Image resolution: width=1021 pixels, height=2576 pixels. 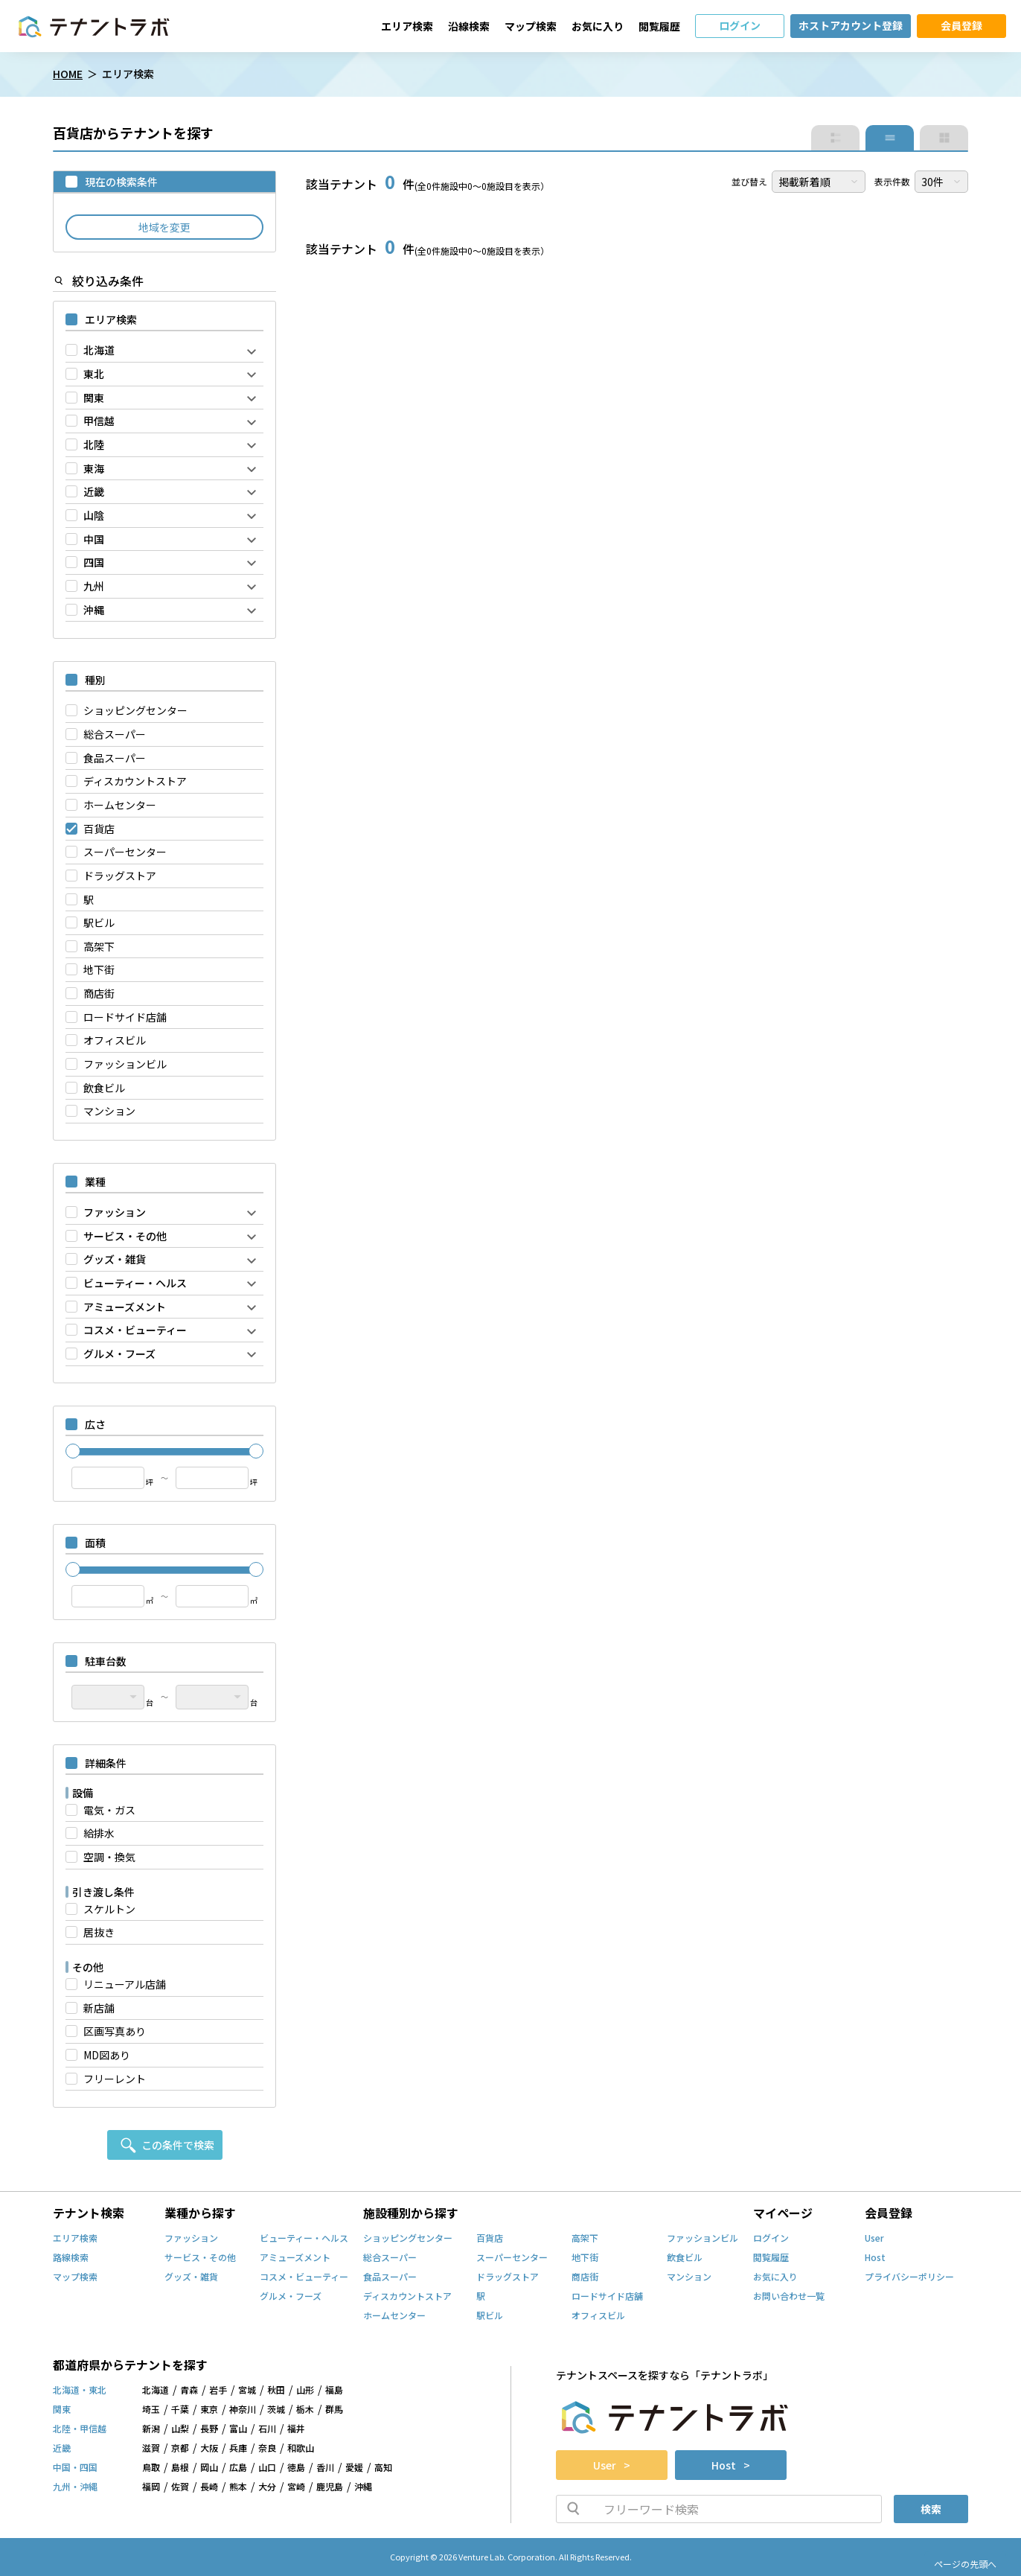 I want to click on 閲覧履歴, so click(x=659, y=26).